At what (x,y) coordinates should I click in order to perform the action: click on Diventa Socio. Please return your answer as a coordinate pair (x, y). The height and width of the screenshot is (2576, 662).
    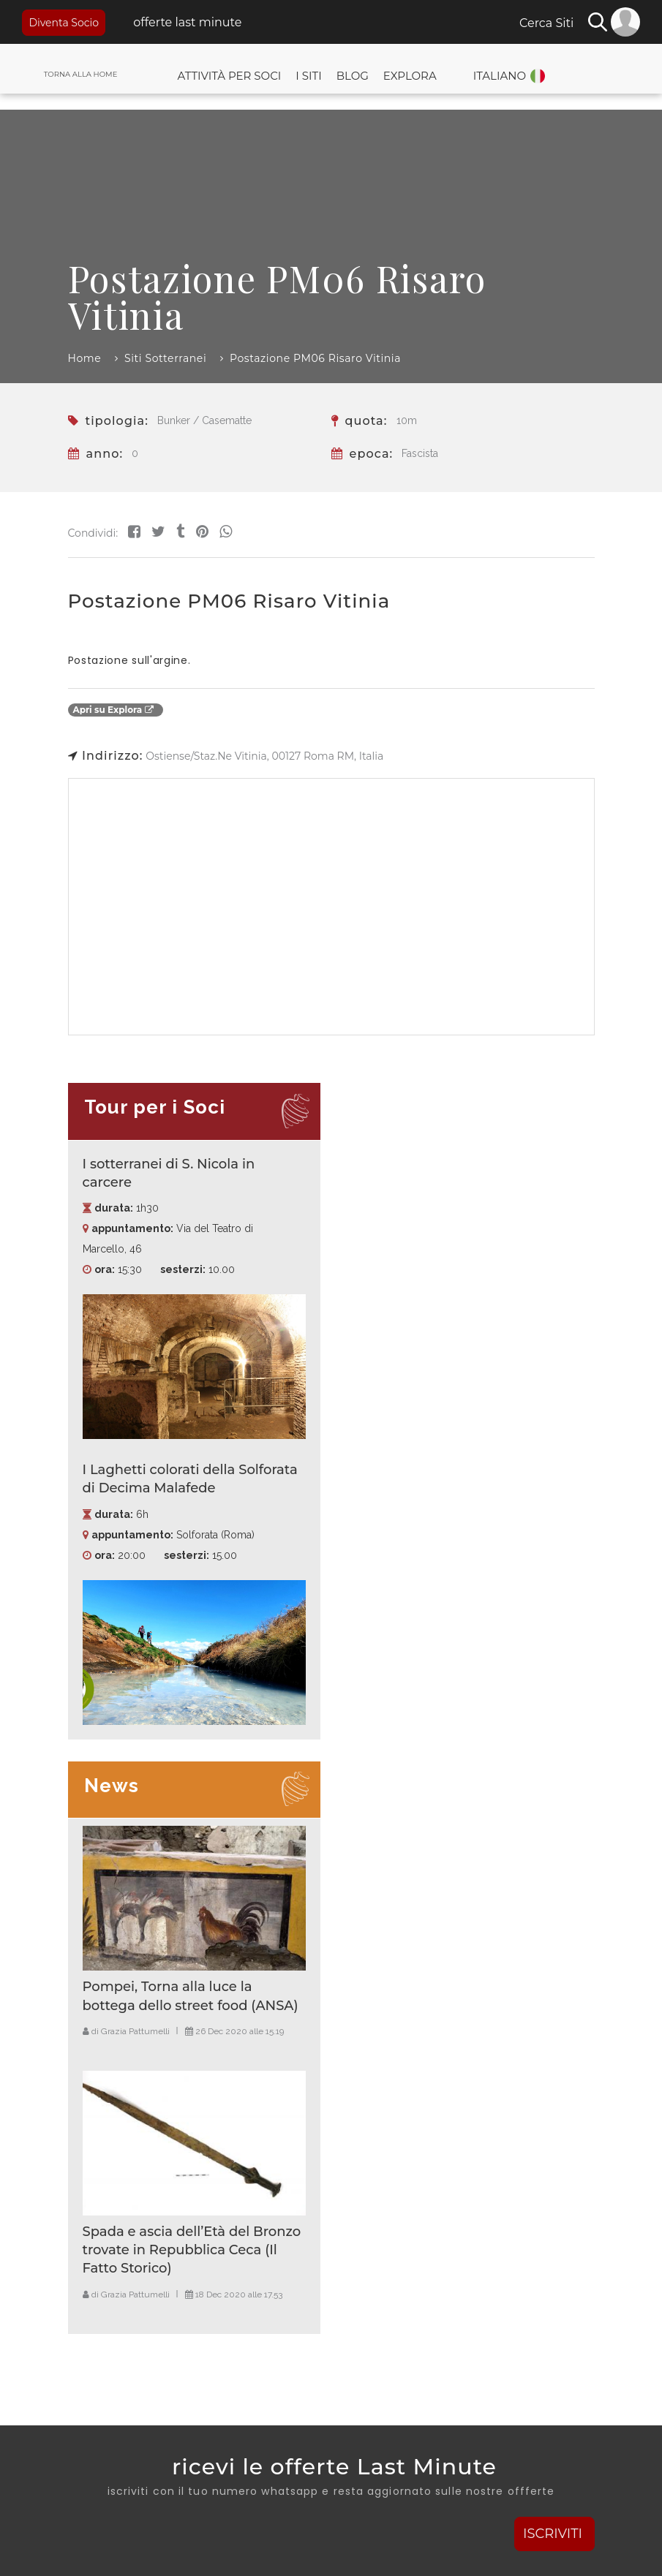
    Looking at the image, I should click on (64, 22).